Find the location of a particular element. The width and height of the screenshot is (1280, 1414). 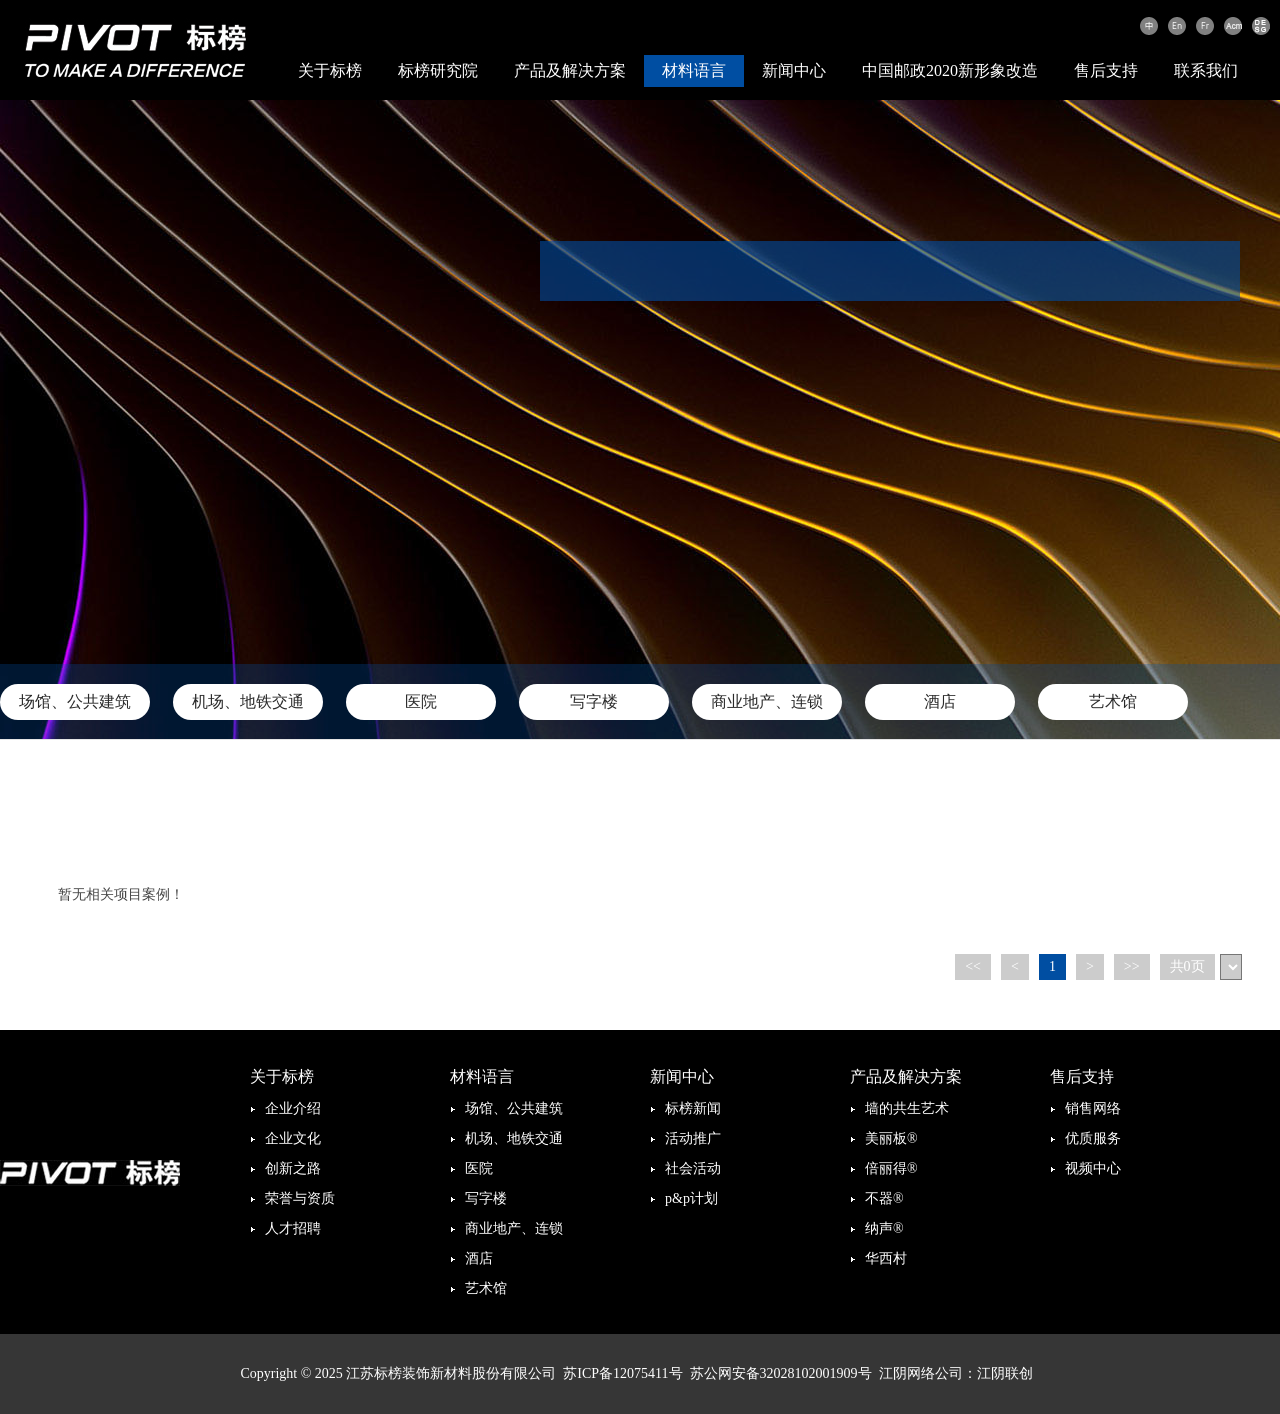

视频中心 is located at coordinates (1093, 1168).